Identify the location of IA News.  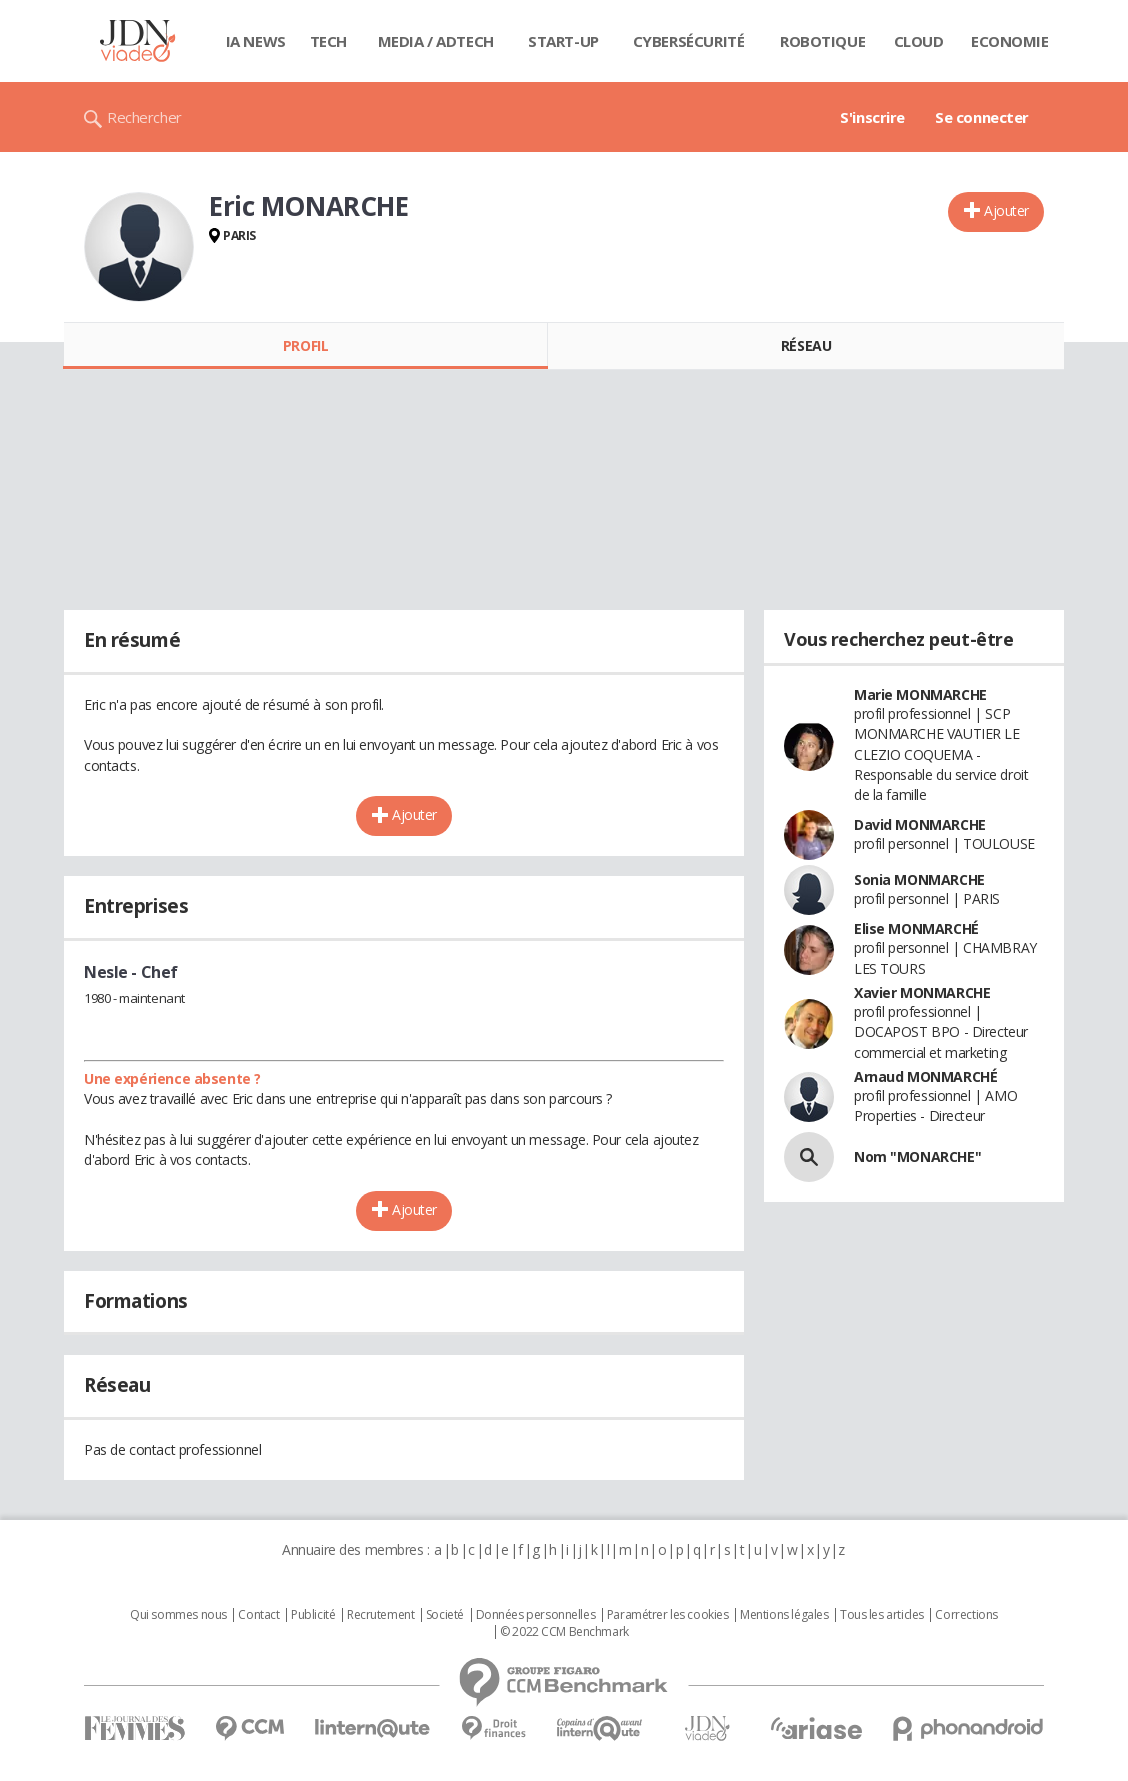
(256, 41).